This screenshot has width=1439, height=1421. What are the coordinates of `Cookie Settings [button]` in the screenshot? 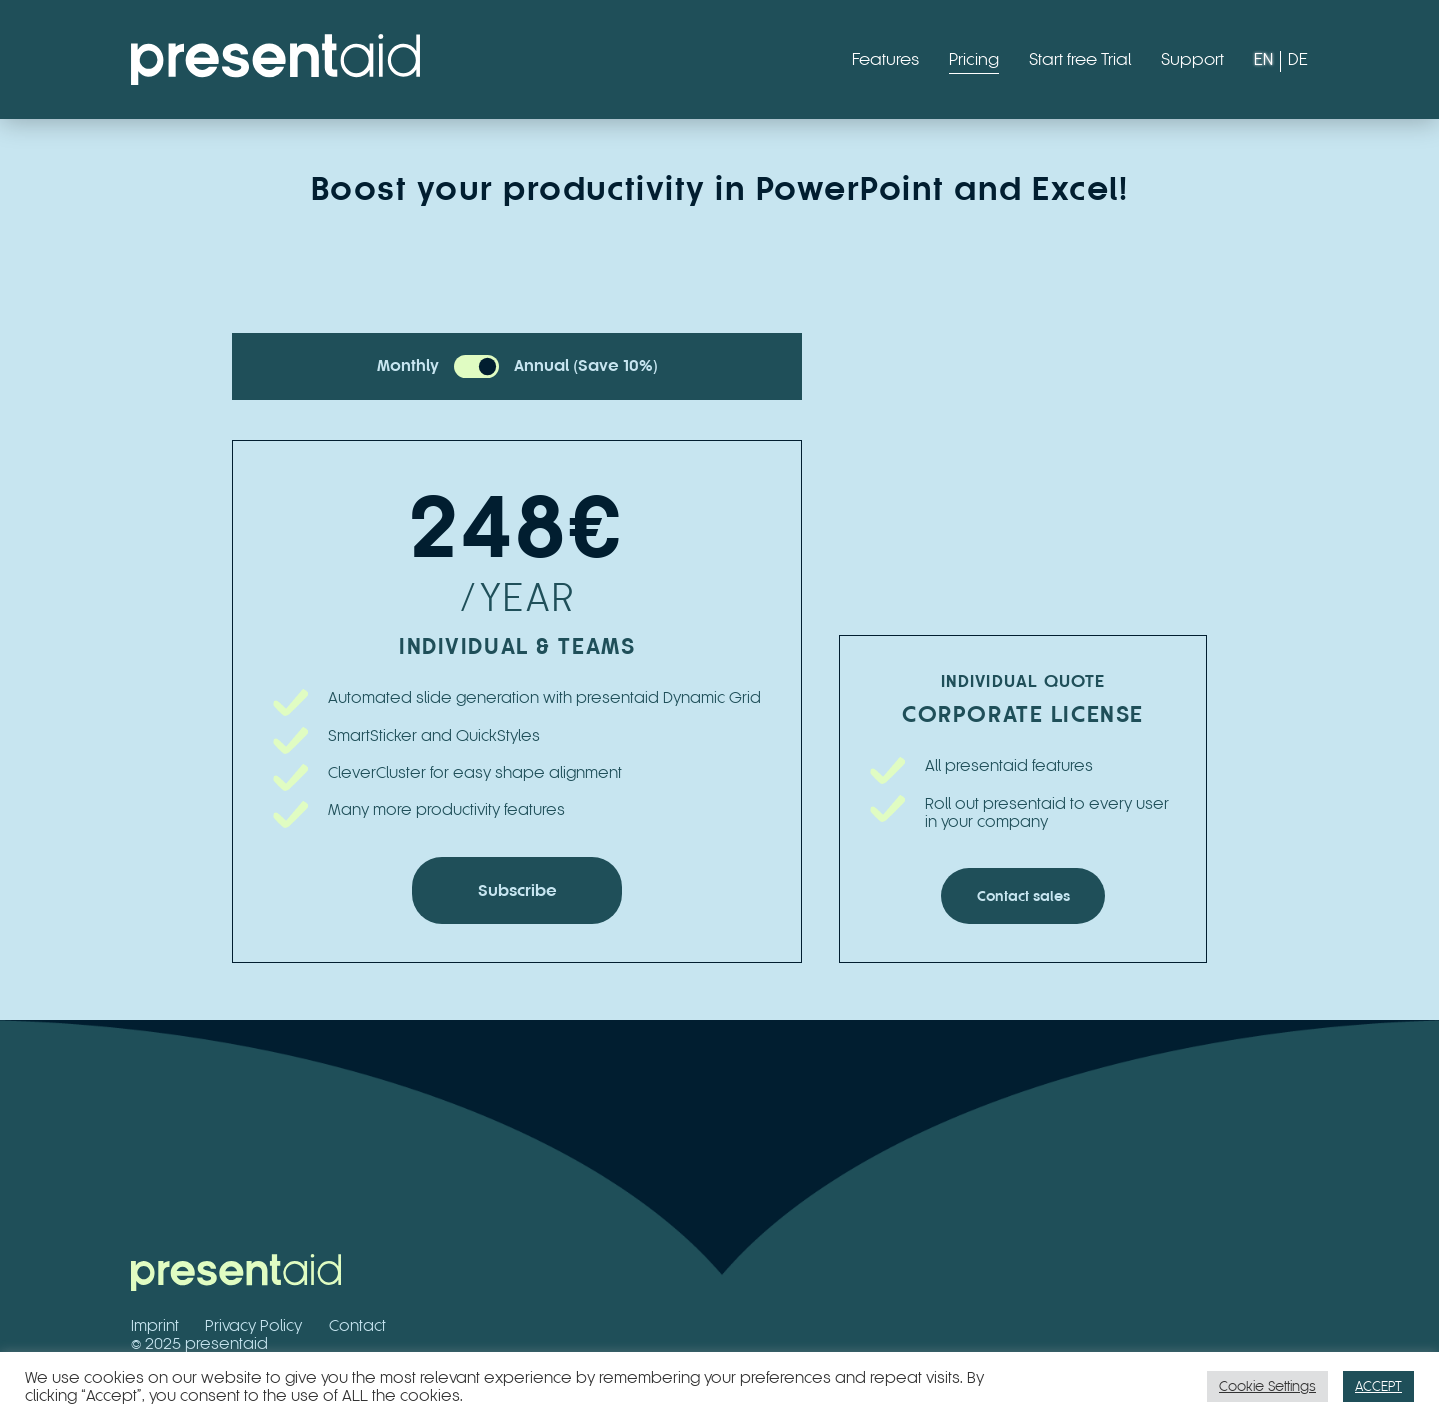 It's located at (1267, 1386).